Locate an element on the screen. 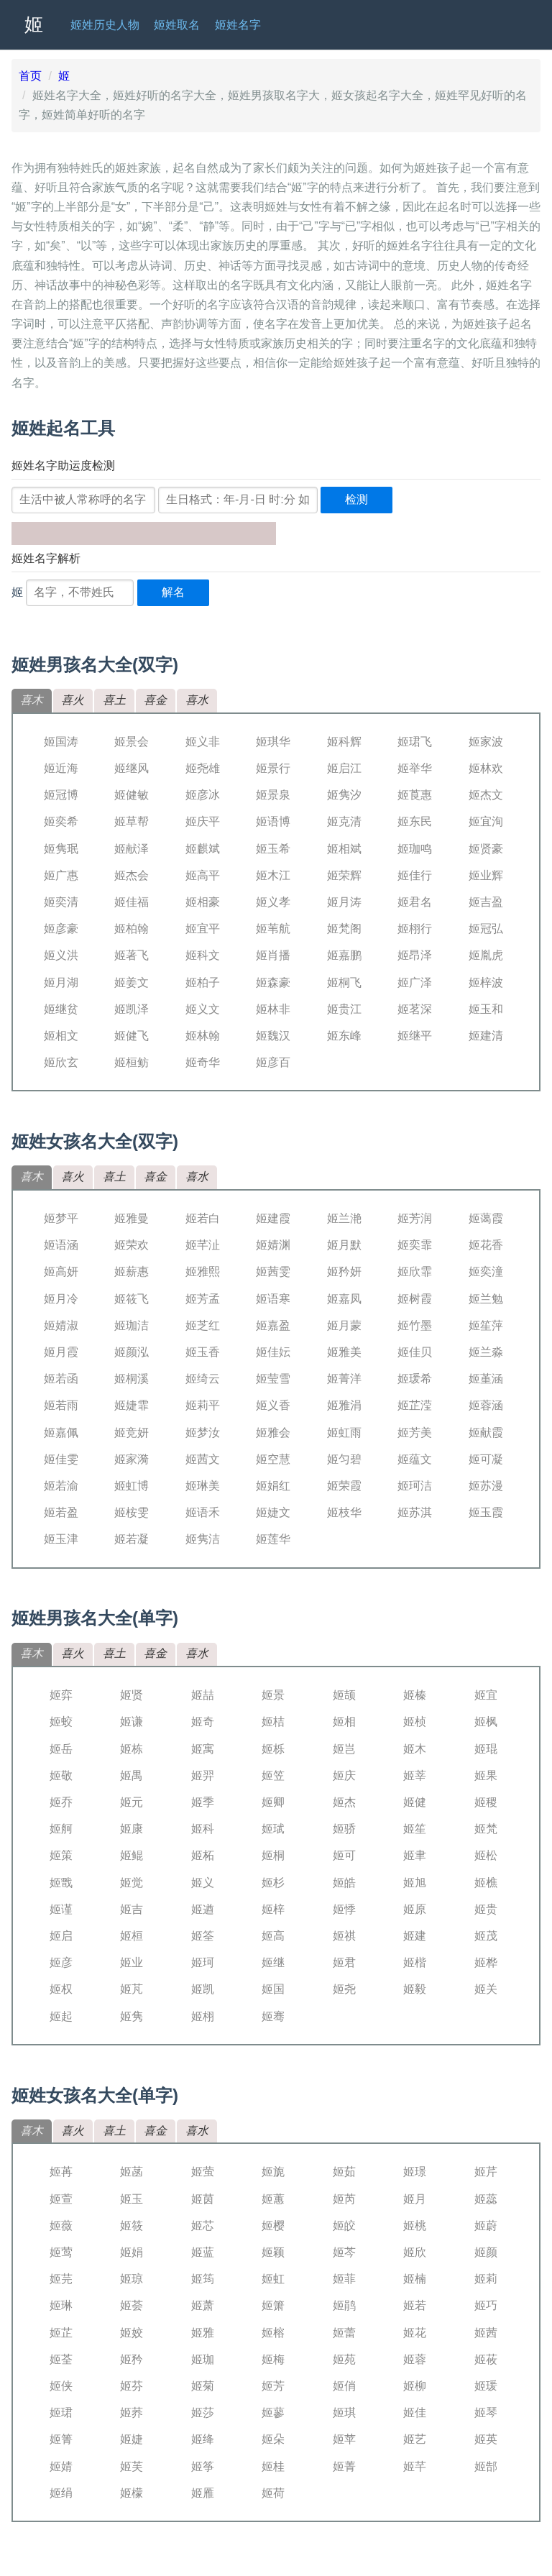  姬珂洁 is located at coordinates (414, 1486).